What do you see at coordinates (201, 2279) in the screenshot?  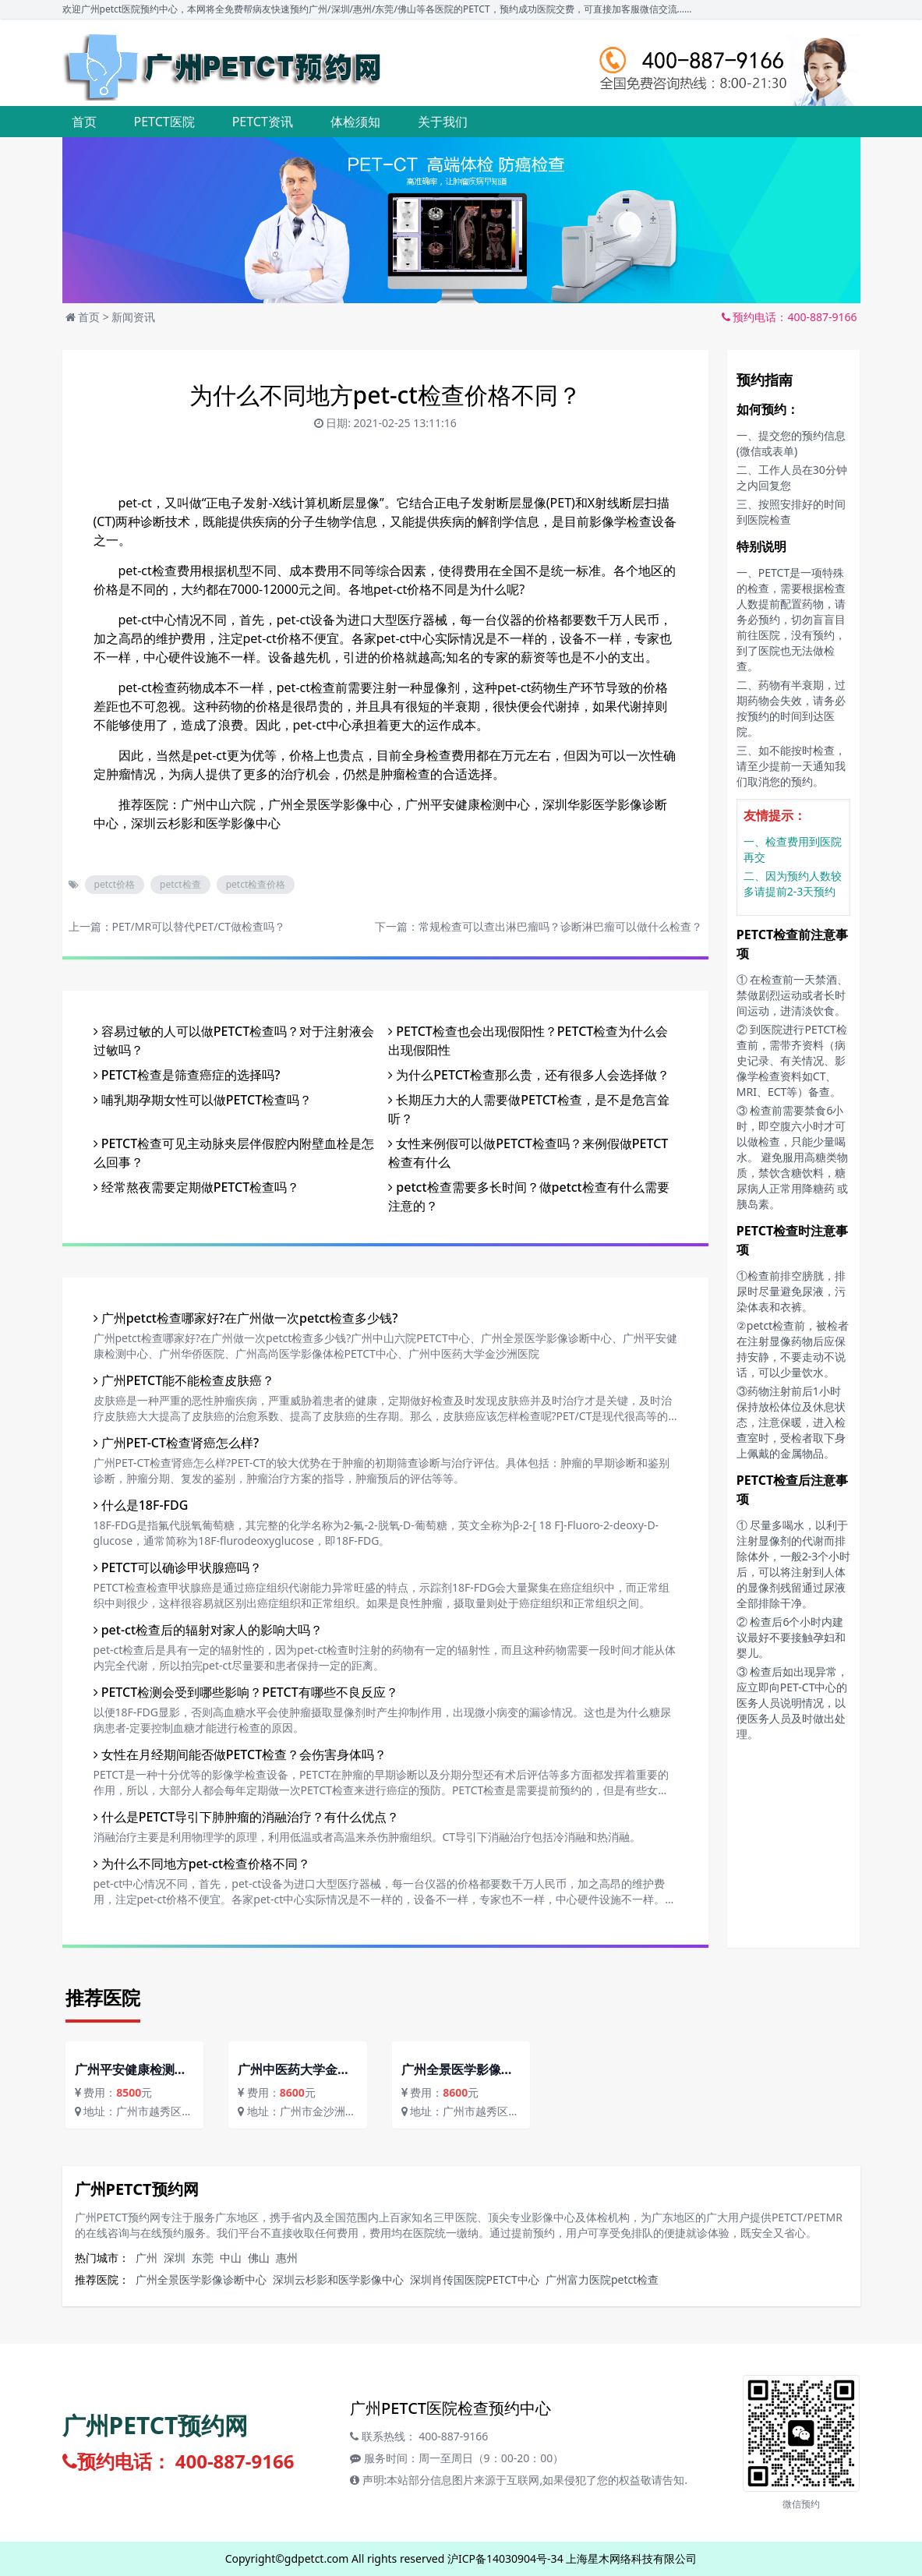 I see `广州全景医学影像诊断中心` at bounding box center [201, 2279].